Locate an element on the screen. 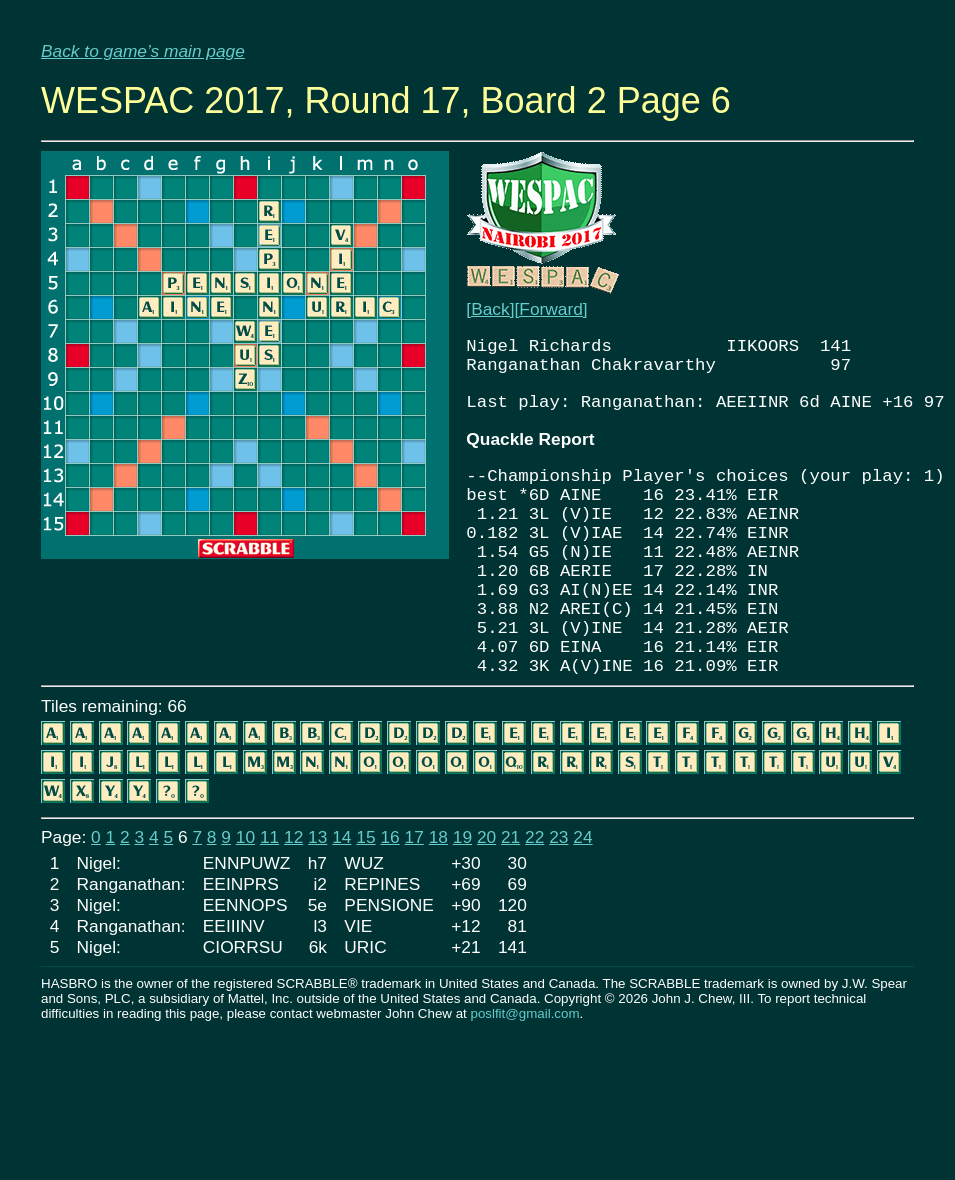 This screenshot has height=1180, width=955. 19 is located at coordinates (462, 907).